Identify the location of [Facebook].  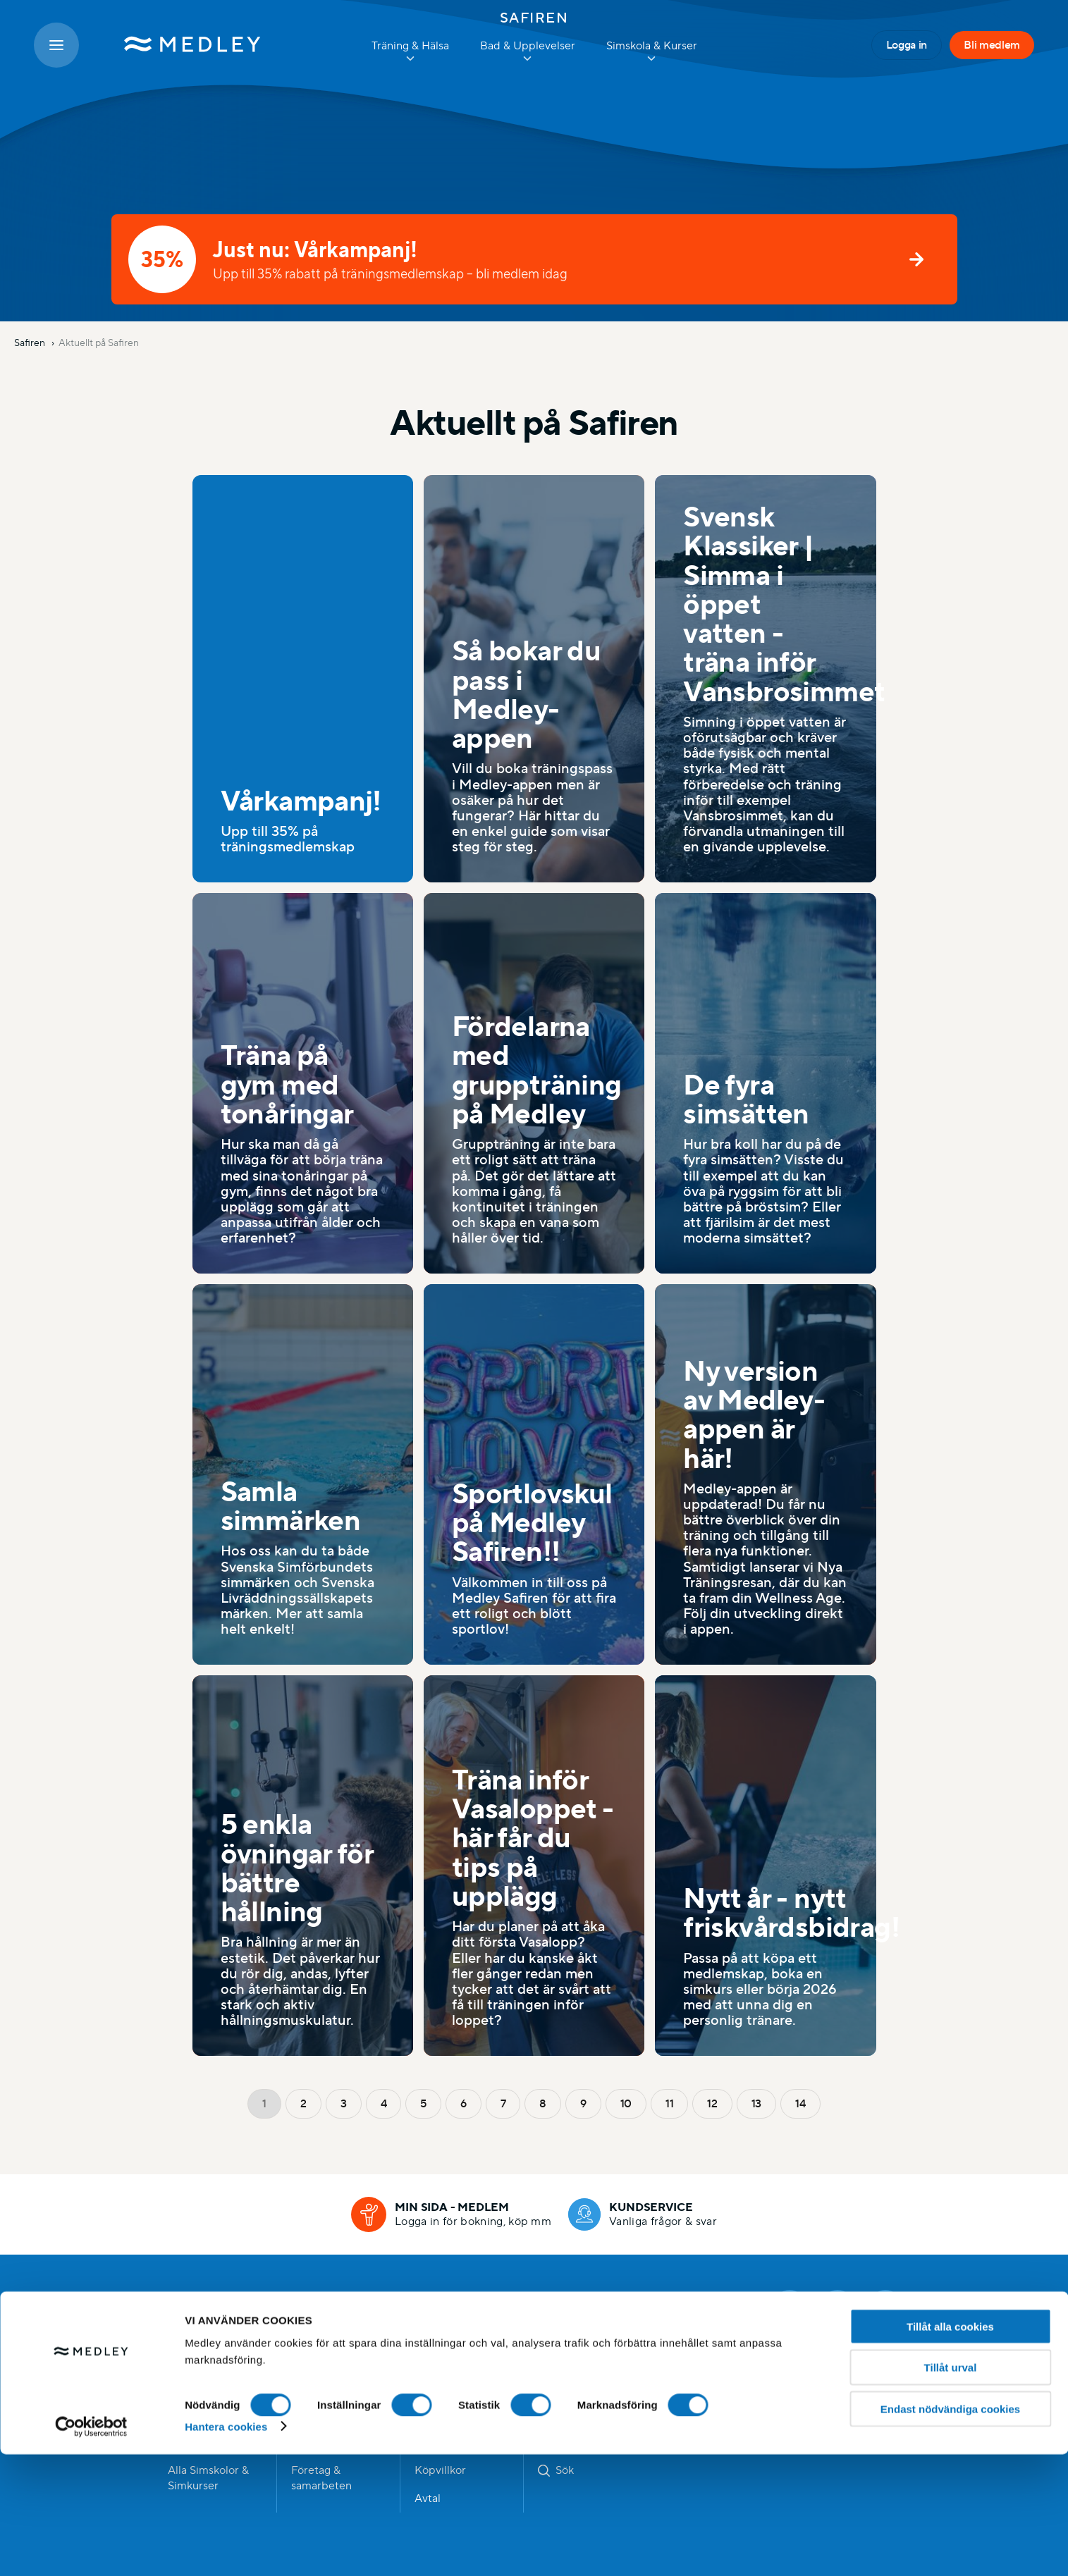
(789, 2305).